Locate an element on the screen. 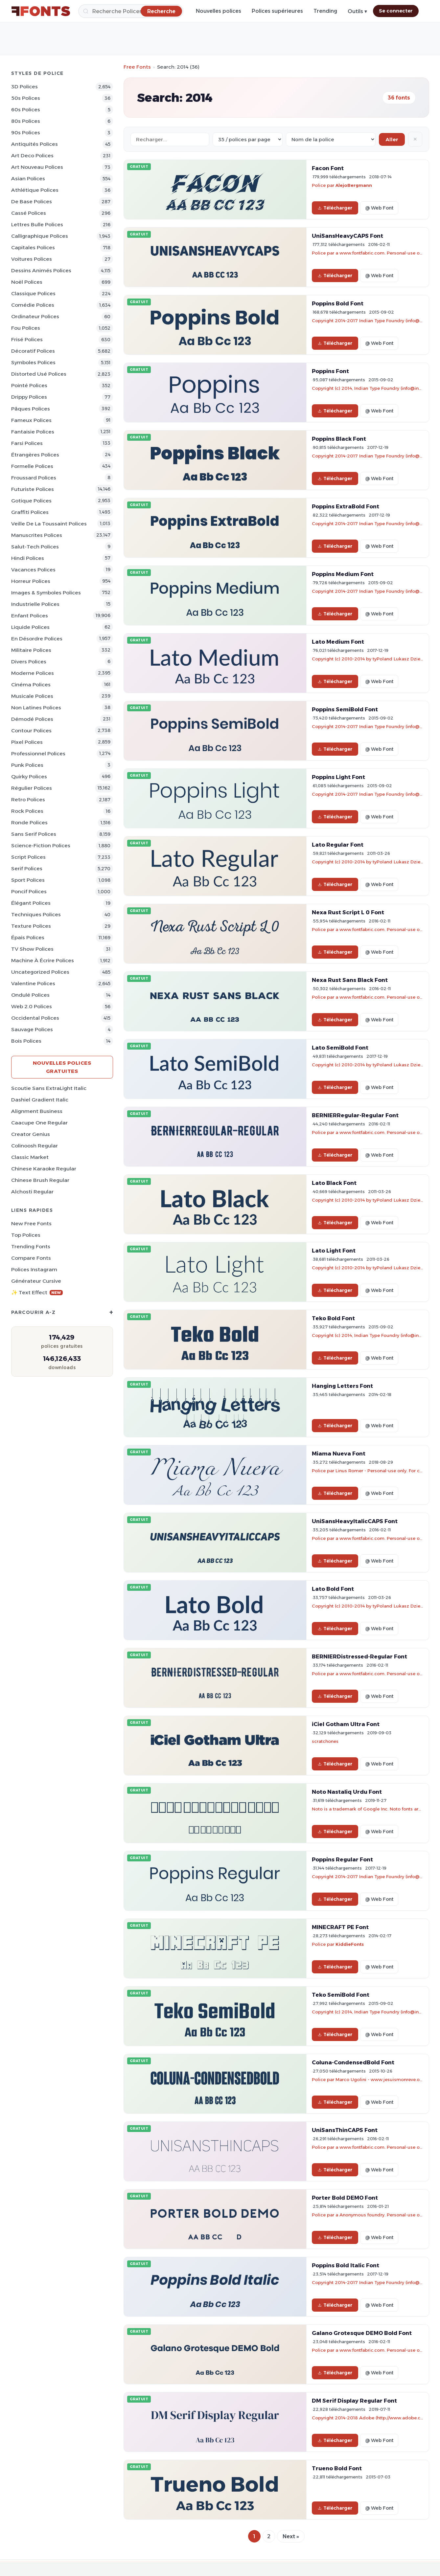 This screenshot has height=2576, width=440. Étrangères Polices is located at coordinates (35, 455).